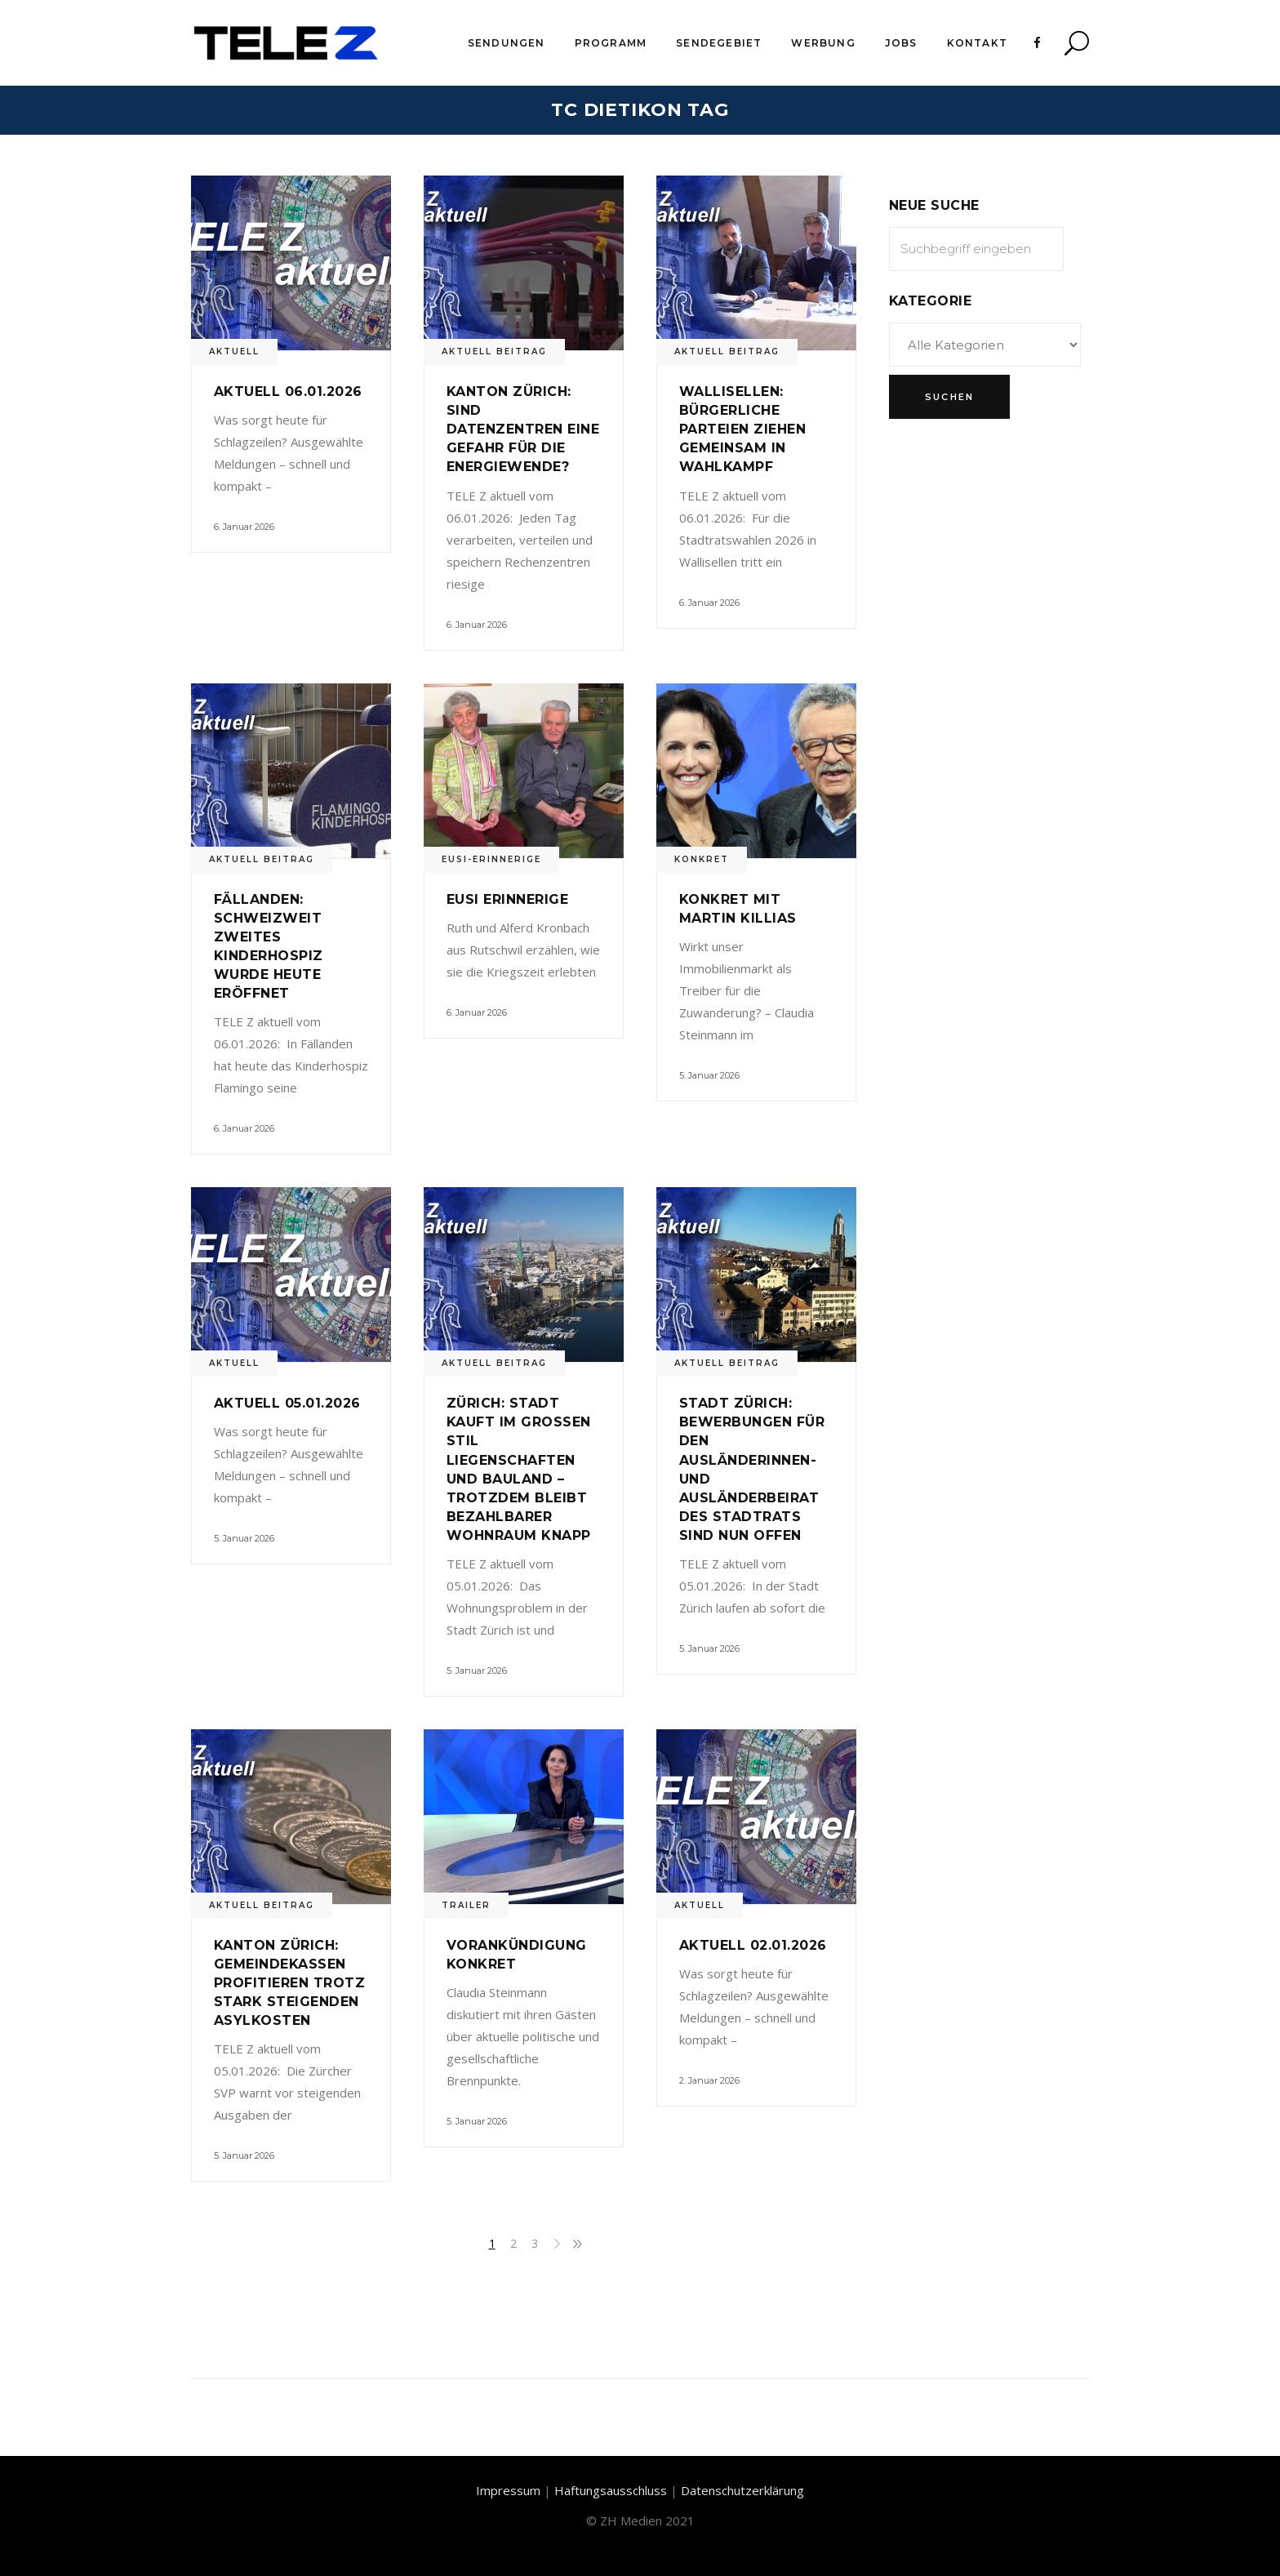  Describe the element at coordinates (234, 351) in the screenshot. I see `Aktuell` at that location.